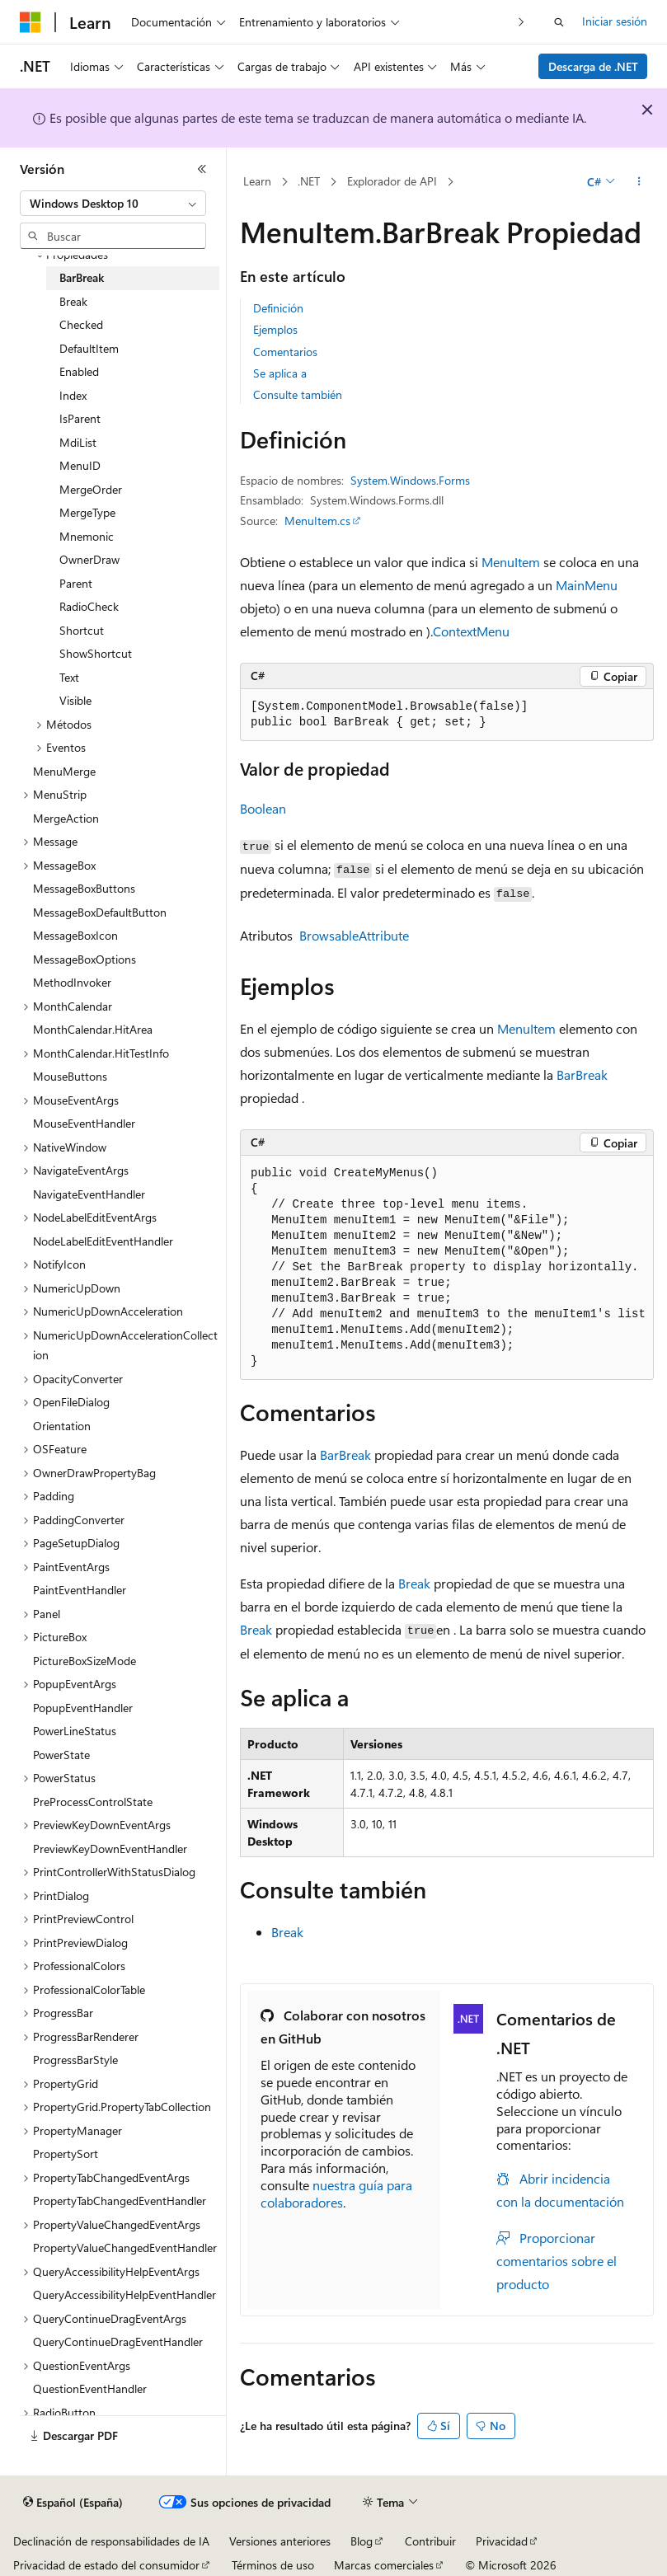 This screenshot has height=2576, width=667. What do you see at coordinates (80, 418) in the screenshot?
I see `IsParent [treeitem]` at bounding box center [80, 418].